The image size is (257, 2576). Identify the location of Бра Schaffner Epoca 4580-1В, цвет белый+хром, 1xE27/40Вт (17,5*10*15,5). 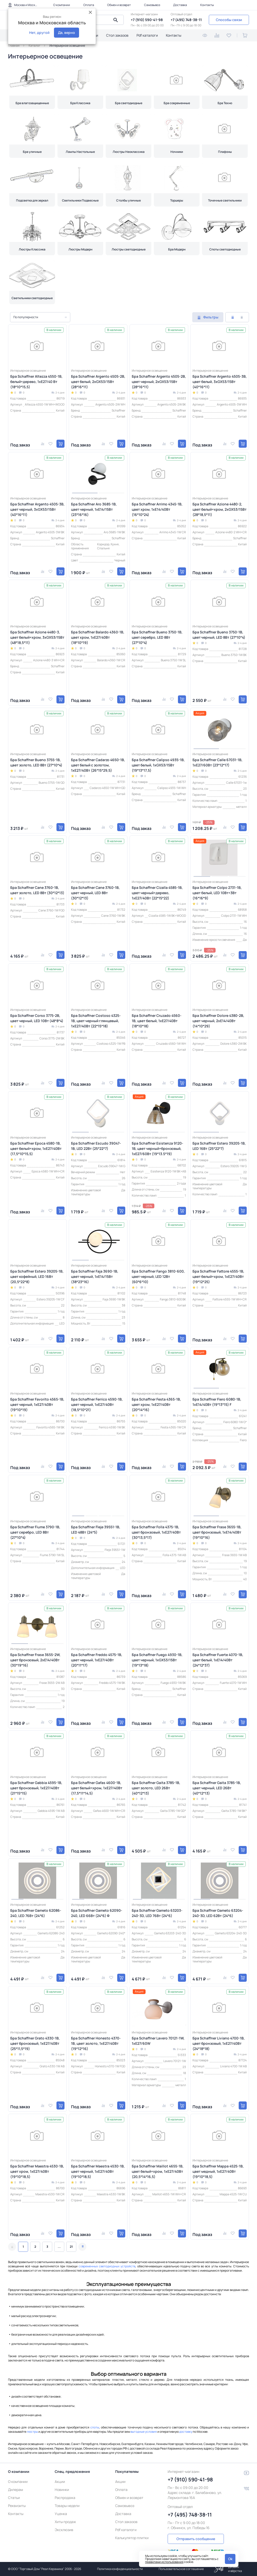
(35, 1148).